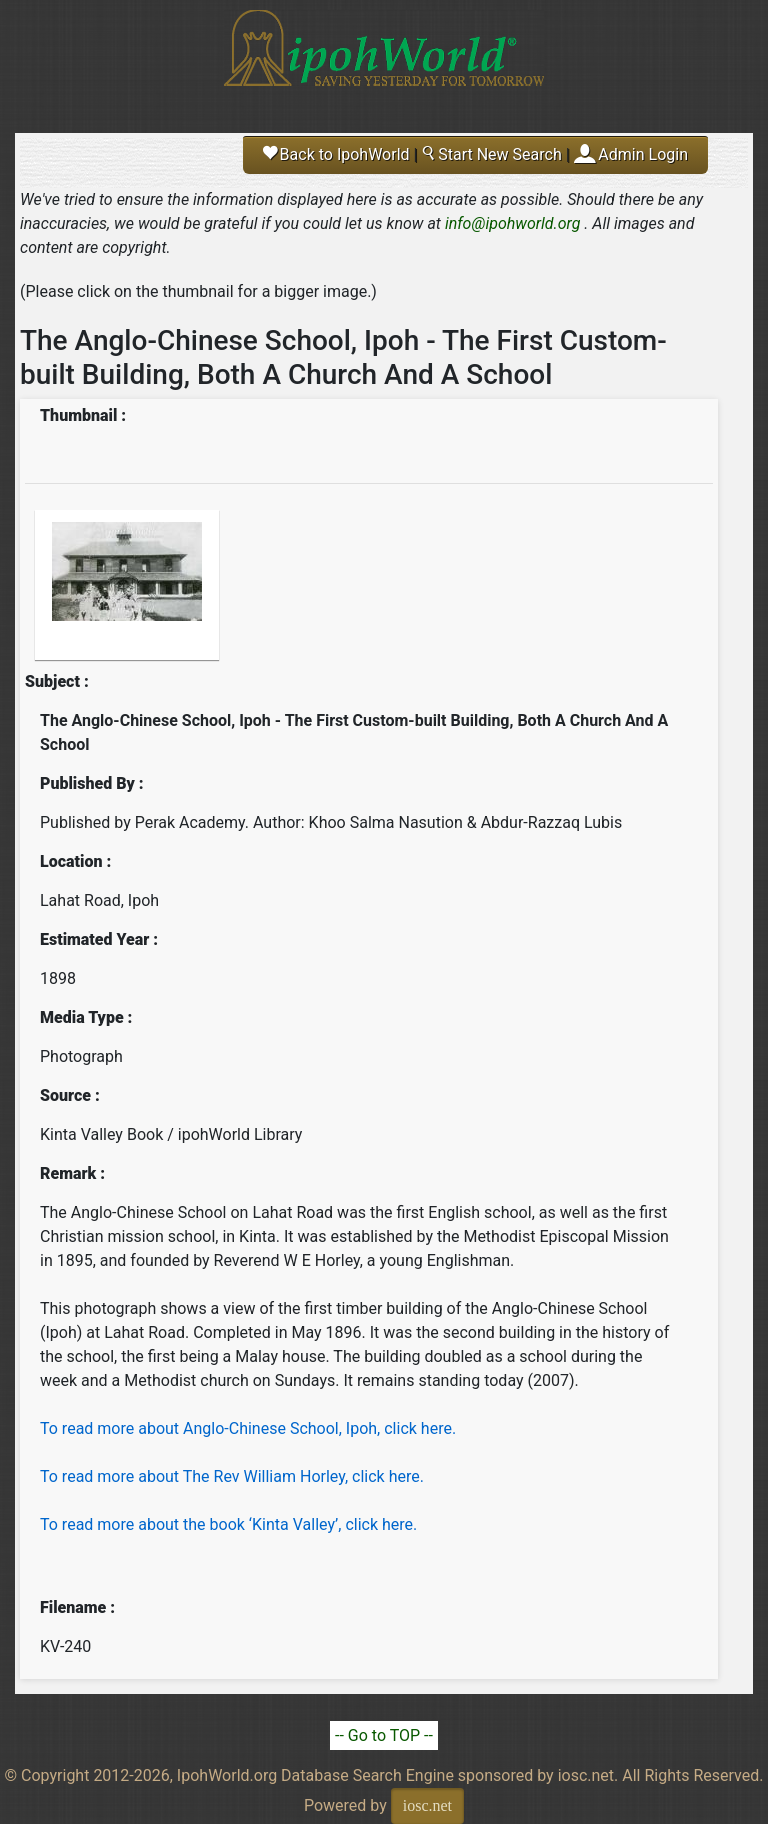 This screenshot has width=768, height=1824. I want to click on Back to IpohWorld, so click(336, 154).